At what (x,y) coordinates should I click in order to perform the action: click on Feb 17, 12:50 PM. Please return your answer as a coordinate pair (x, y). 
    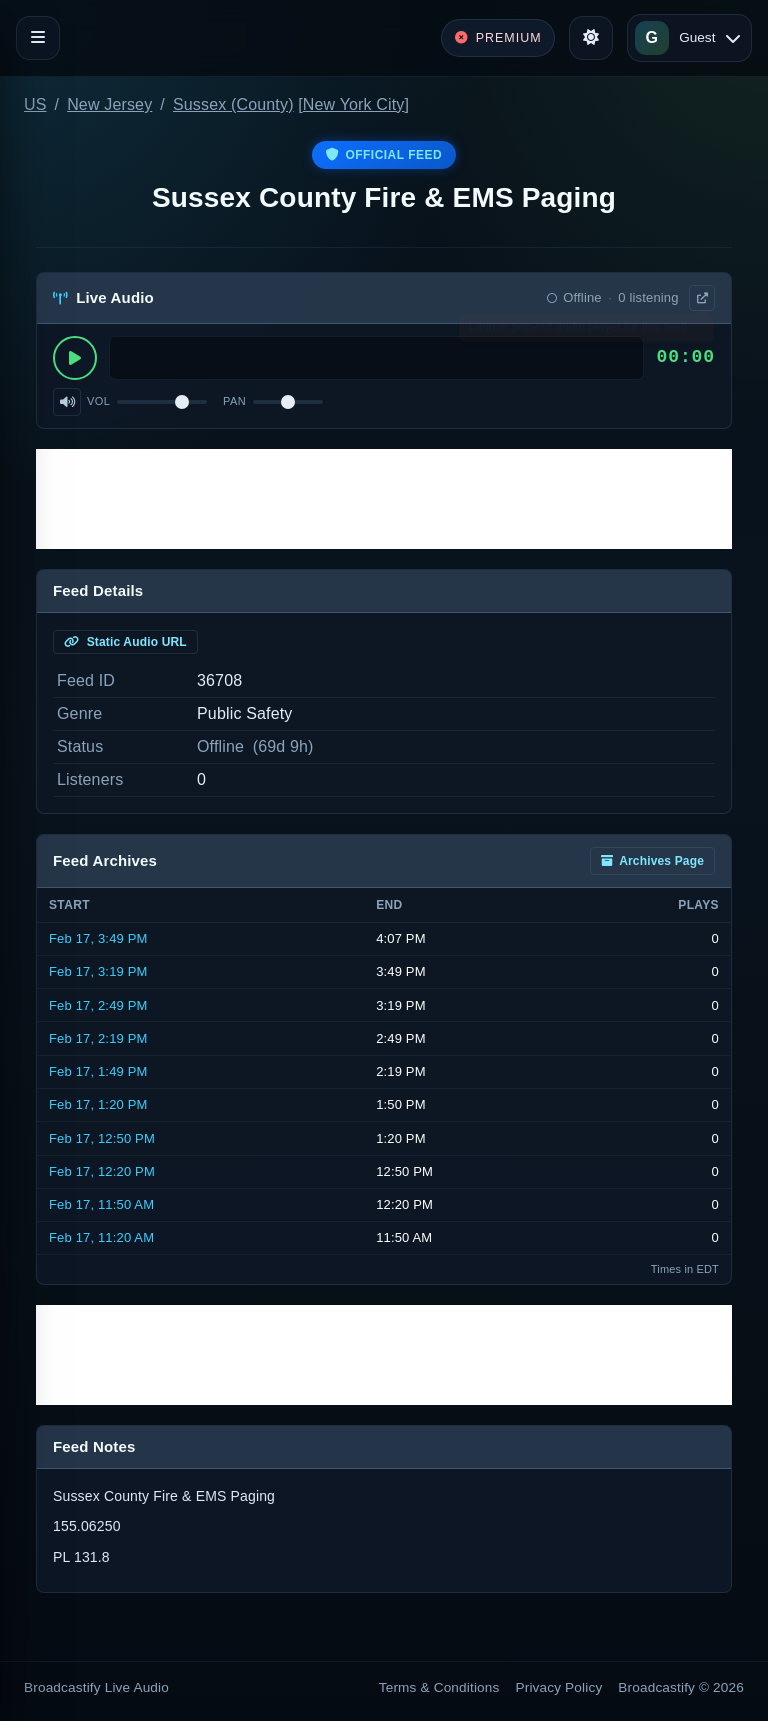
    Looking at the image, I should click on (102, 1138).